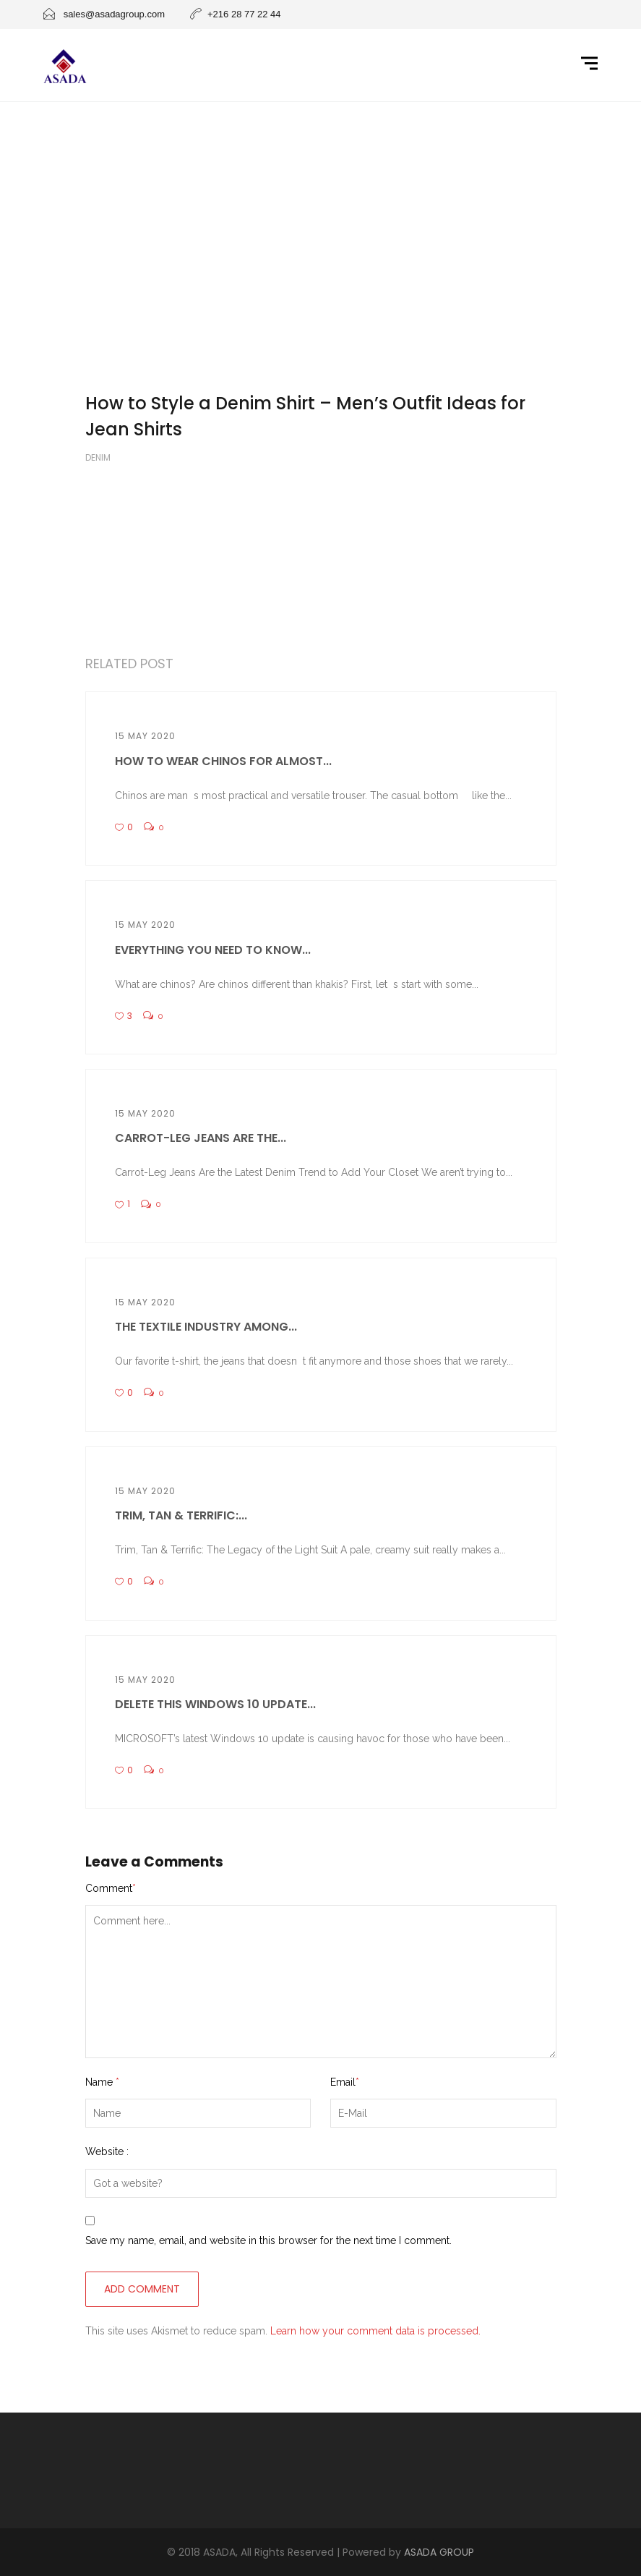 The height and width of the screenshot is (2576, 641). What do you see at coordinates (268, 2240) in the screenshot?
I see `Save my name, email, and website in this browser for the next time I comment.` at bounding box center [268, 2240].